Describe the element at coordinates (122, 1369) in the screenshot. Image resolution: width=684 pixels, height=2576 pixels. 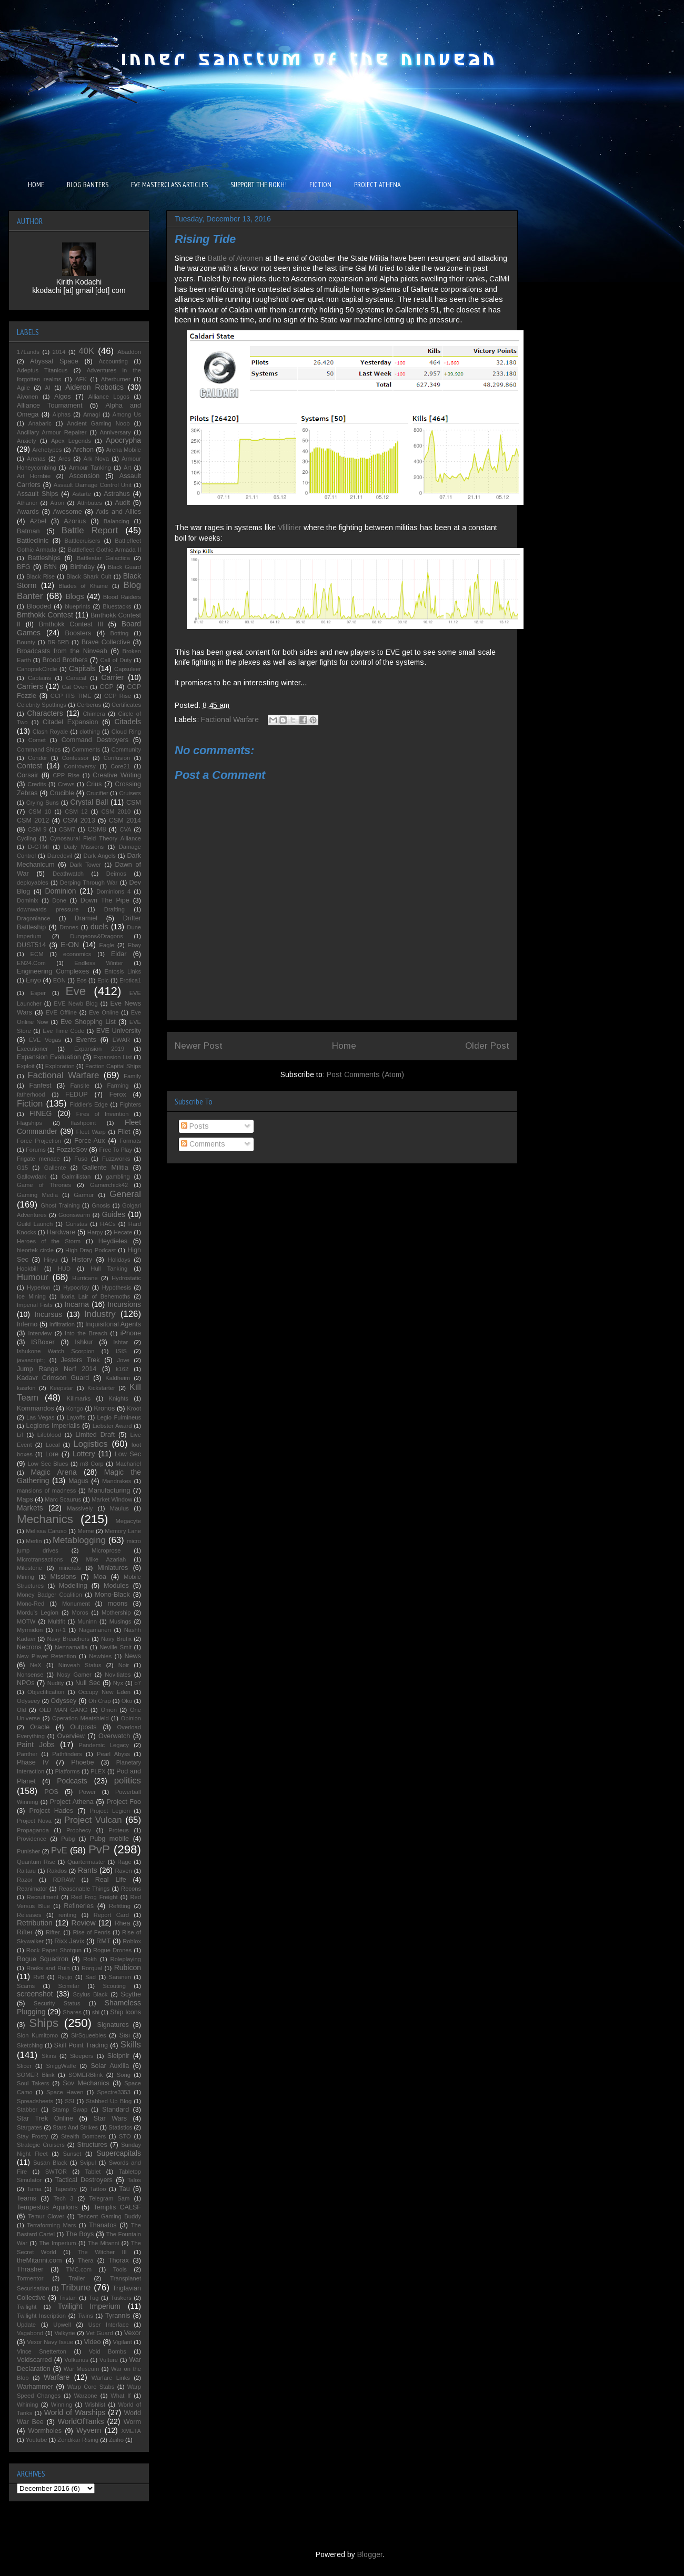
I see `k162` at that location.